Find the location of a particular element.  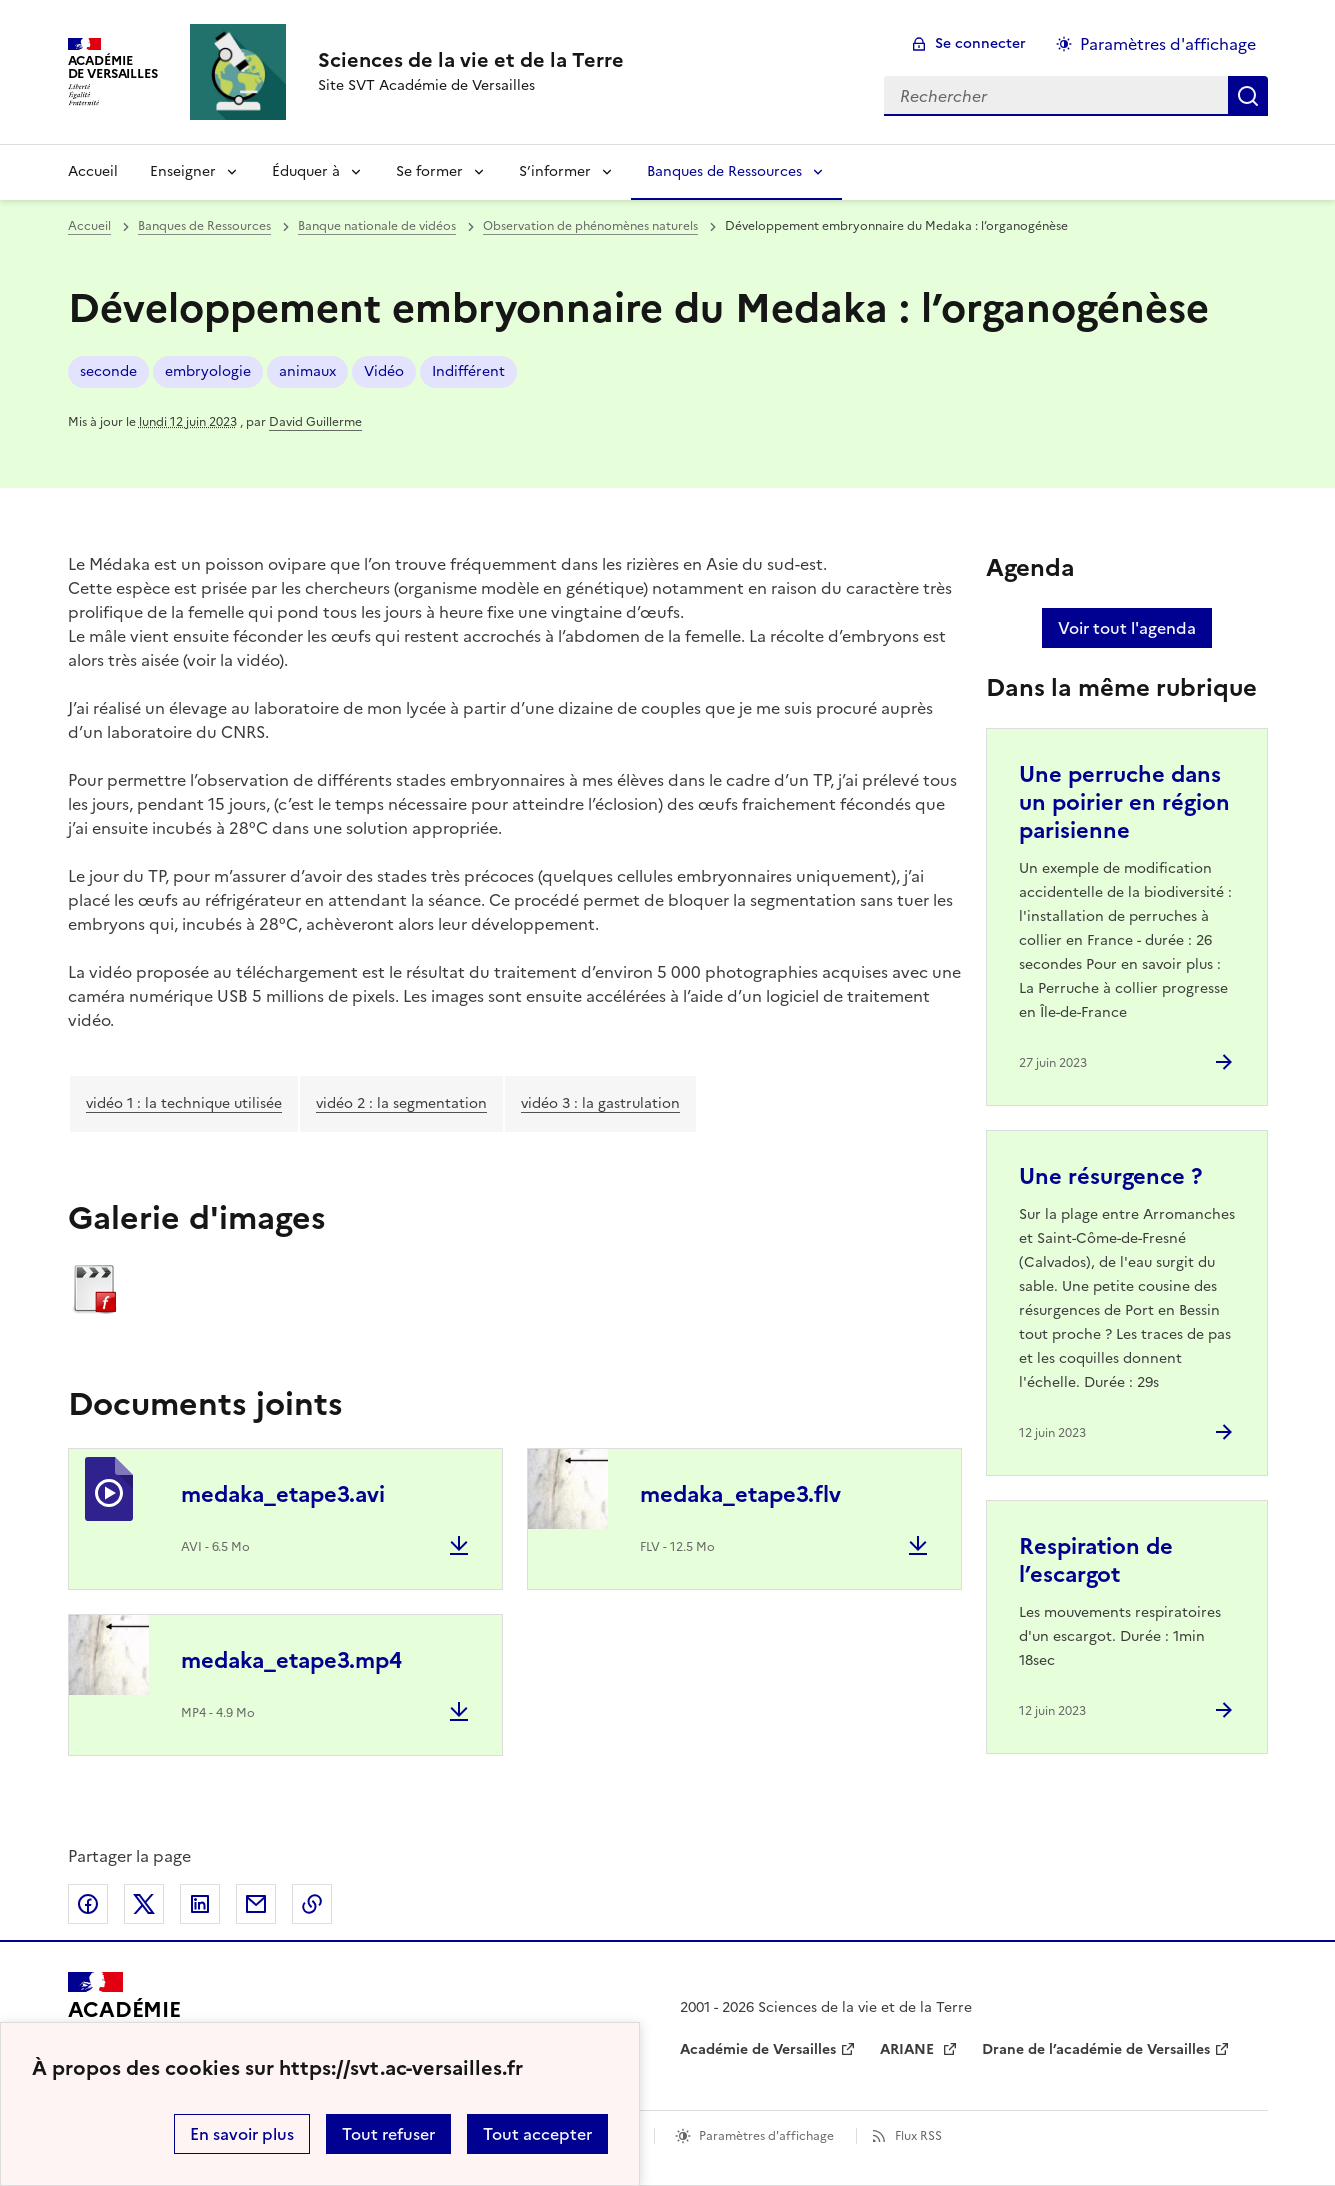

Partager sur Facebook is located at coordinates (88, 1904).